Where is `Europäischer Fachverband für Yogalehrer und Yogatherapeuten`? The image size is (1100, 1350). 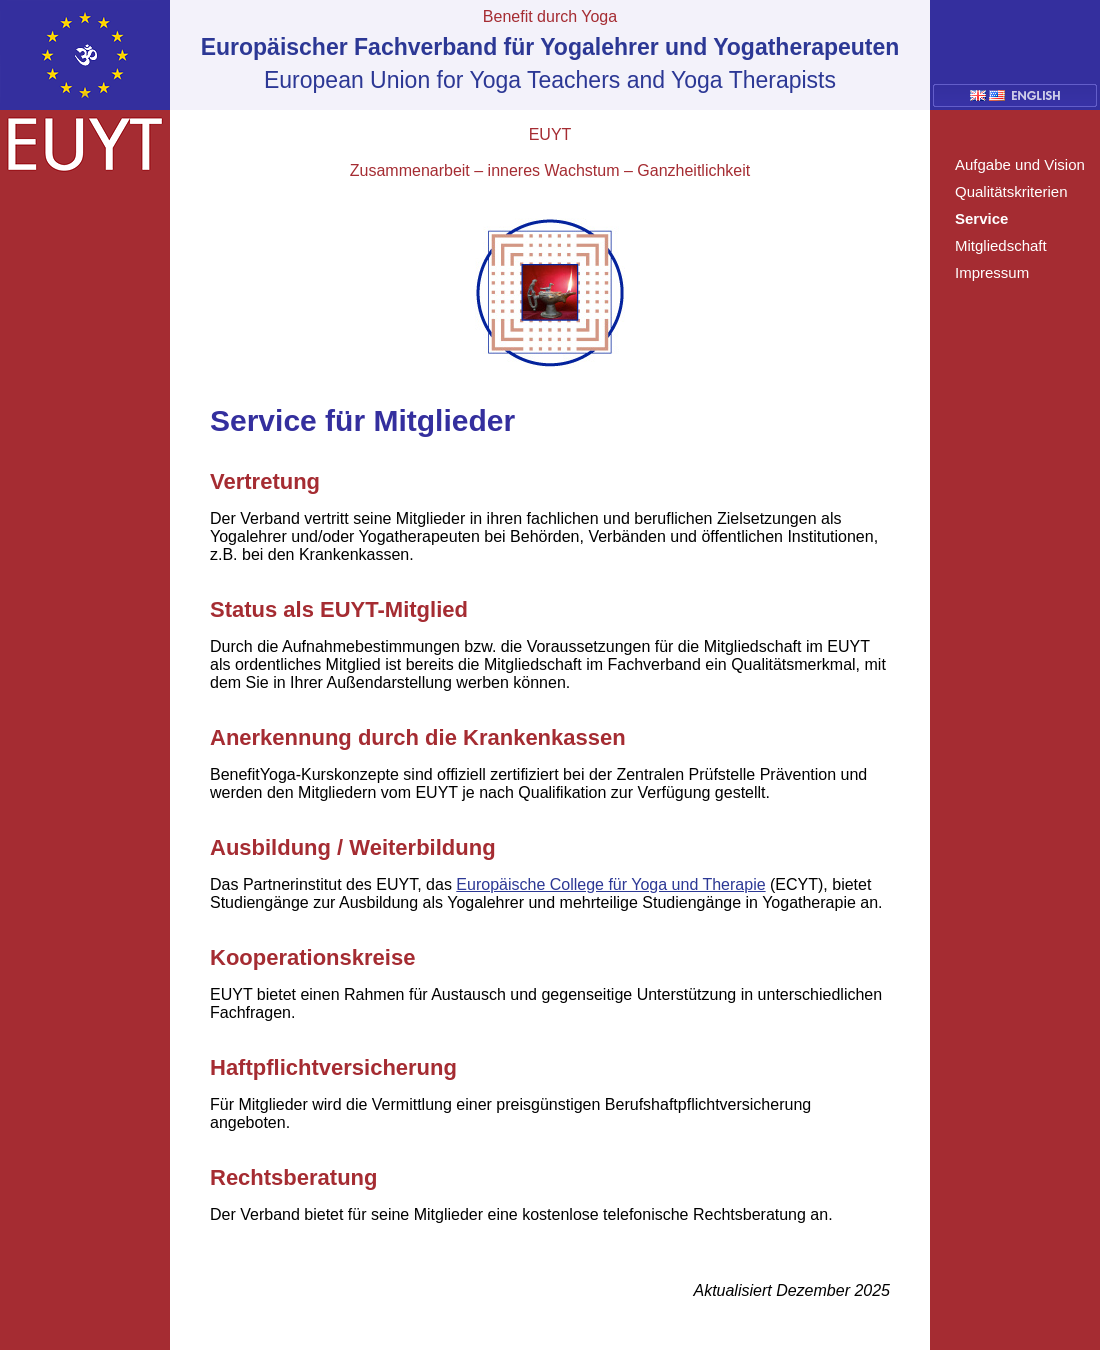 Europäischer Fachverband für Yogalehrer und Yogatherapeuten is located at coordinates (550, 47).